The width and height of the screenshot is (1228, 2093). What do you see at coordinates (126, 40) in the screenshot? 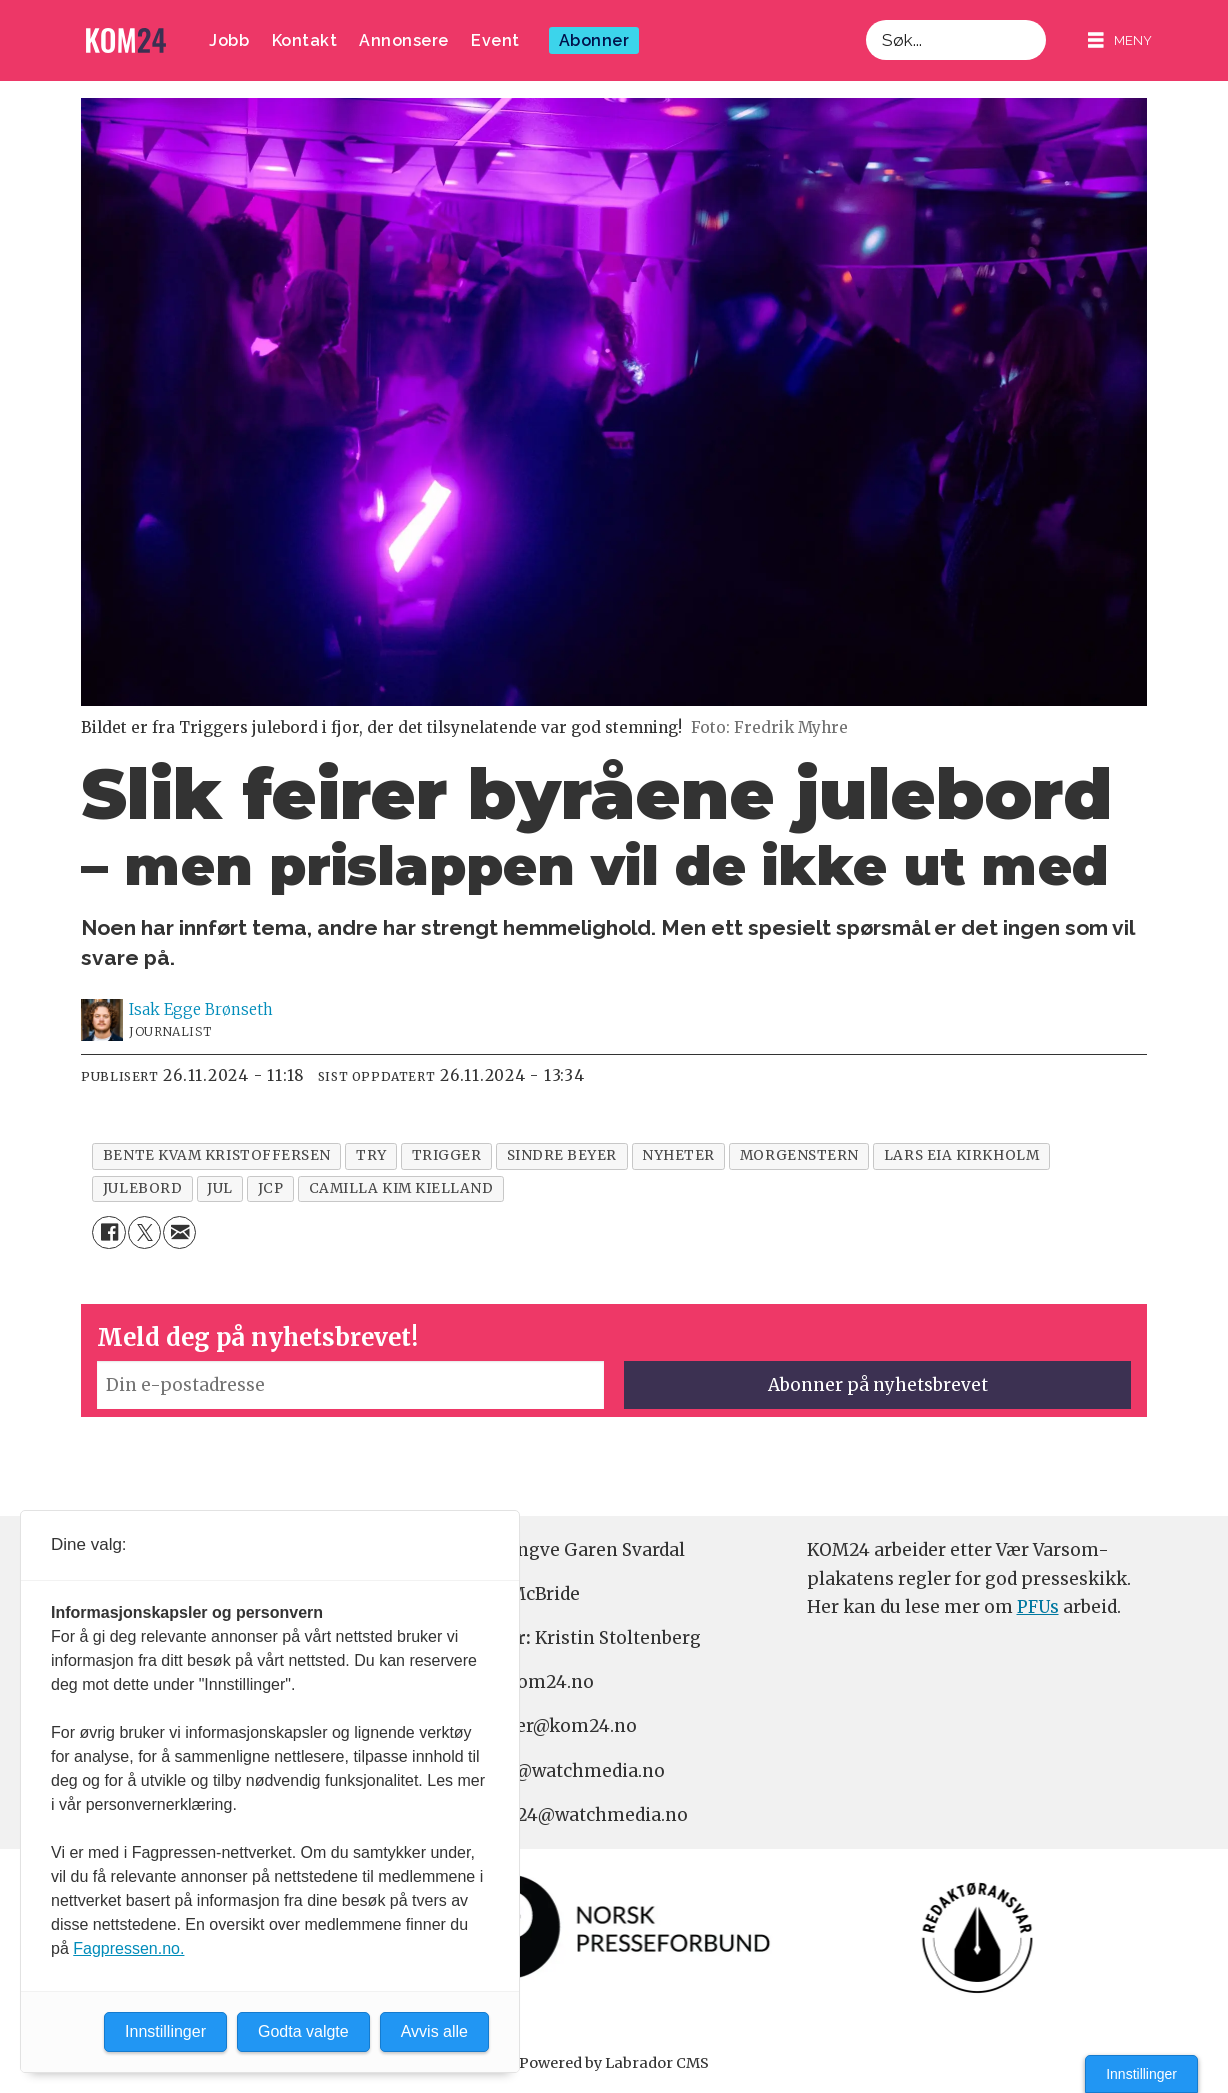
I see `[Gå til forside]` at bounding box center [126, 40].